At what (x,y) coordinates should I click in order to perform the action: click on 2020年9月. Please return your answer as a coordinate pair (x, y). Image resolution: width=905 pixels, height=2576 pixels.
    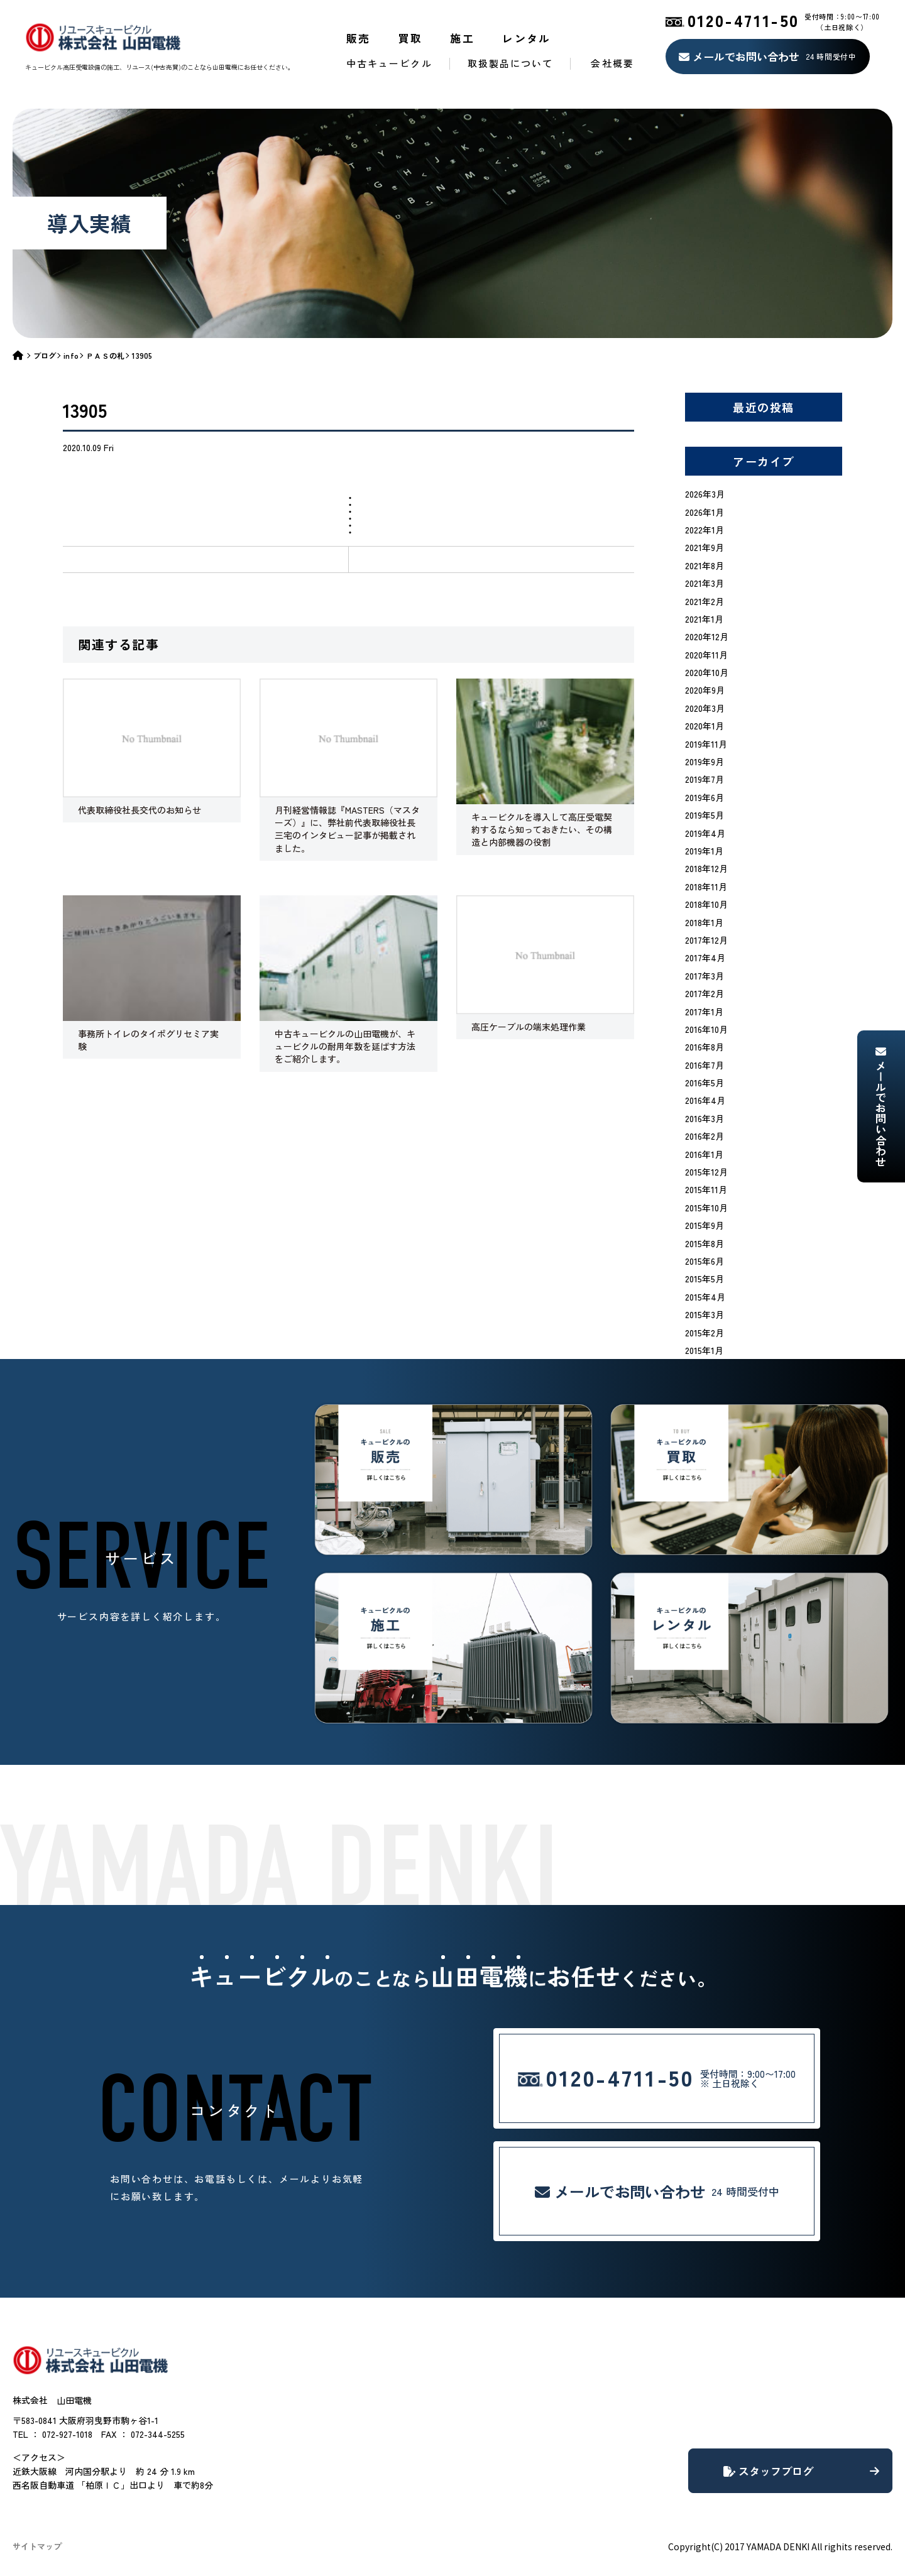
    Looking at the image, I should click on (705, 690).